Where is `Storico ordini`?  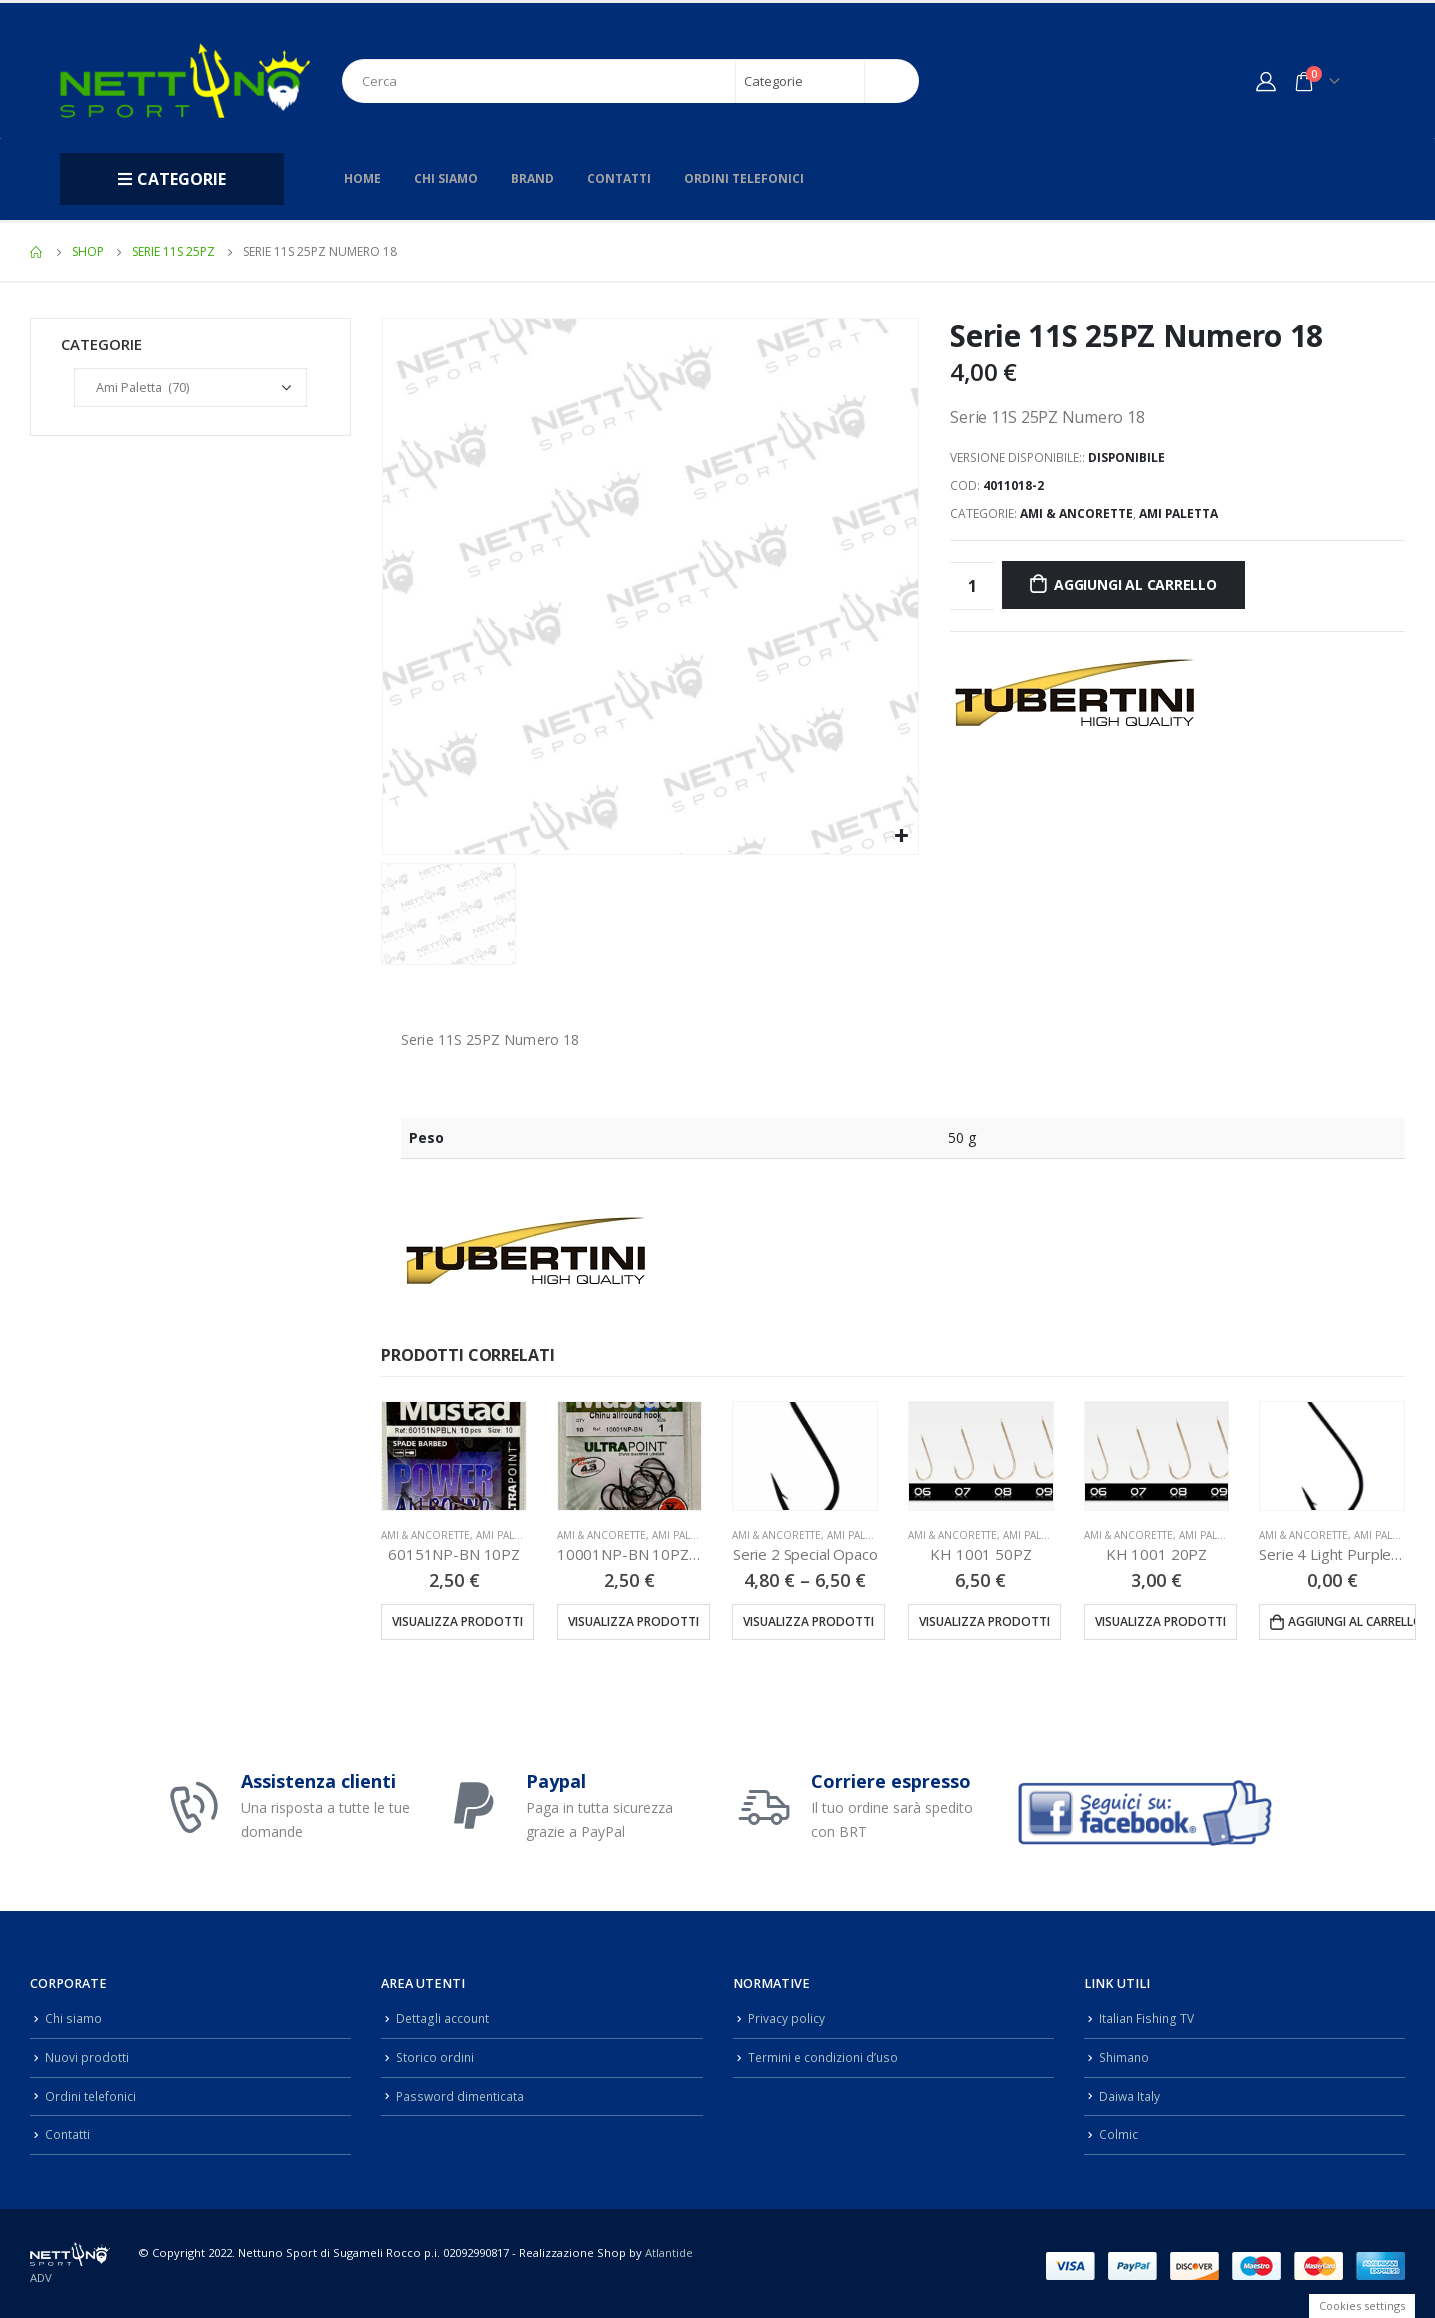
Storico ordini is located at coordinates (436, 2055).